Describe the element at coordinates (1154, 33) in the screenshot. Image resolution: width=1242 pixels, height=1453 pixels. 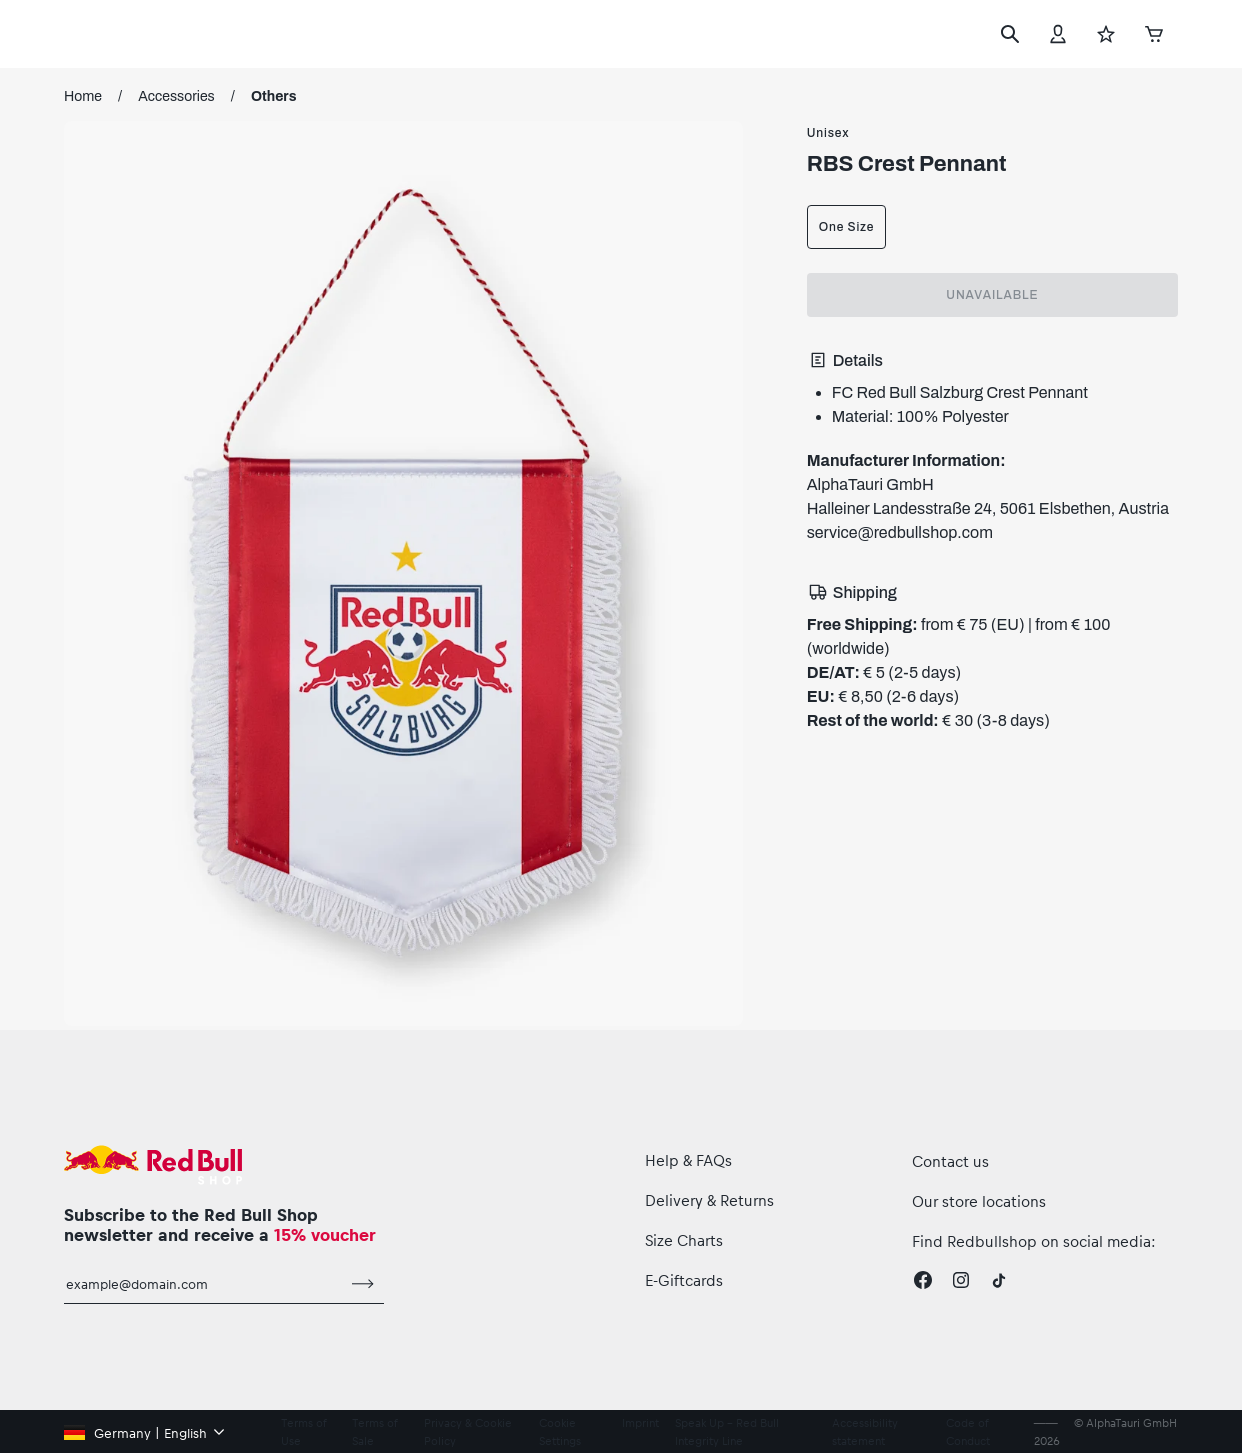
I see `[Cart]` at that location.